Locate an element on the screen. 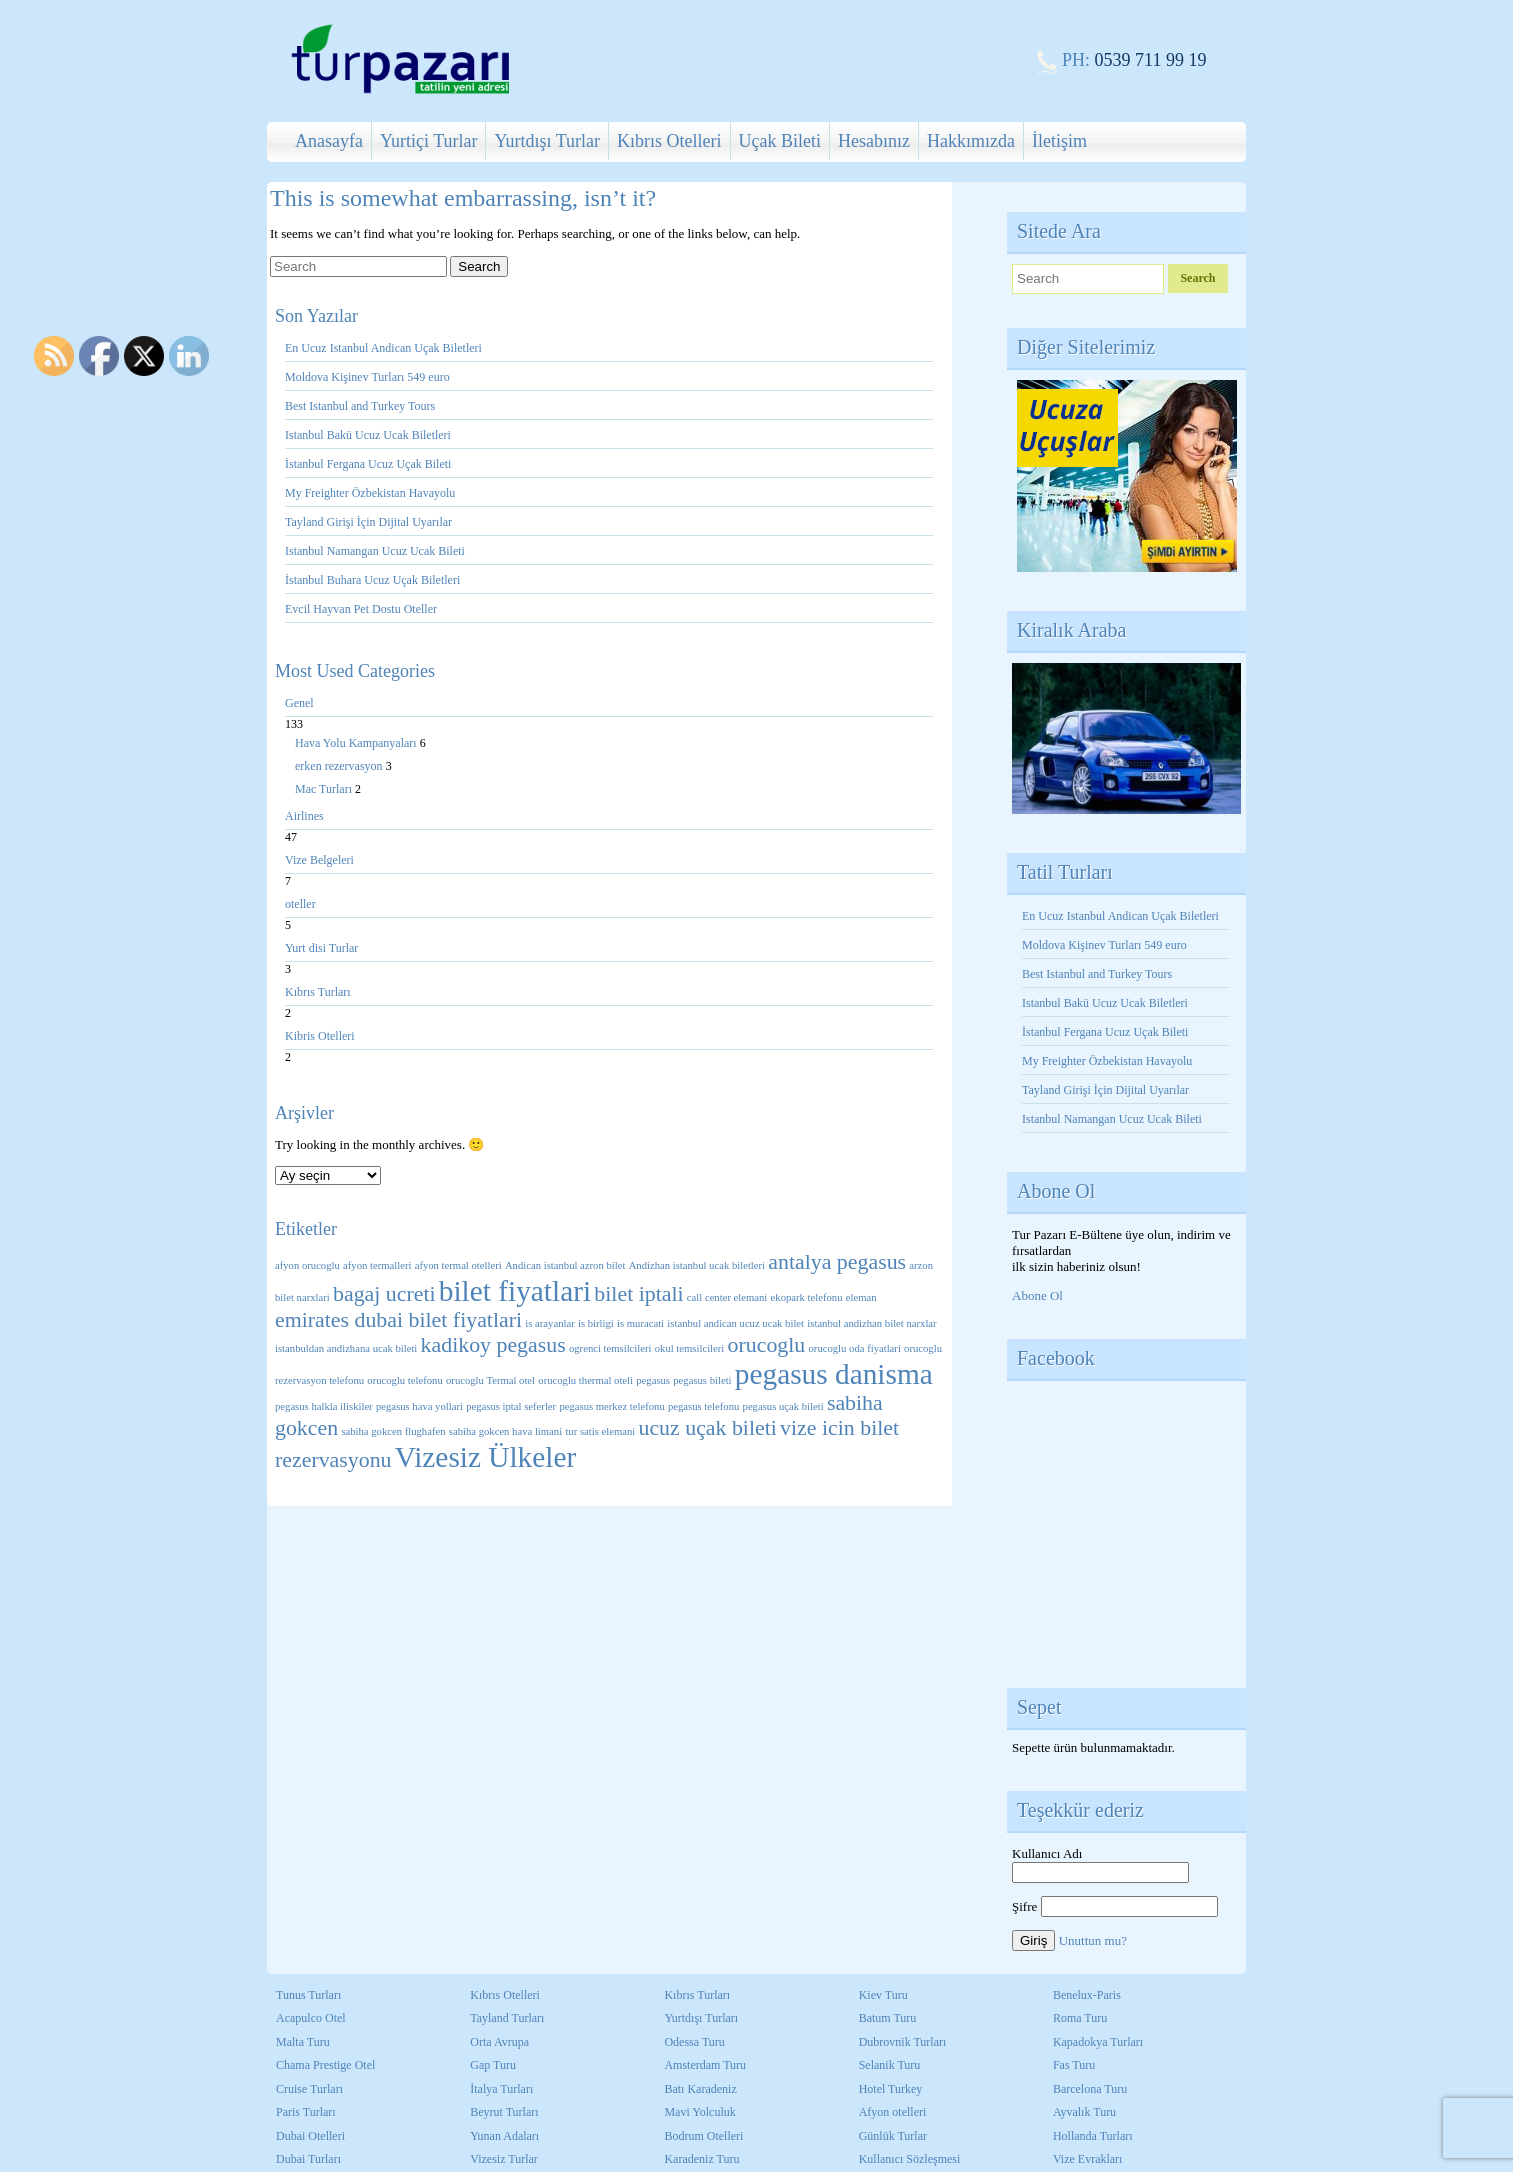  Istanbul Namangan Ucuz Ucak Bileti is located at coordinates (375, 551).